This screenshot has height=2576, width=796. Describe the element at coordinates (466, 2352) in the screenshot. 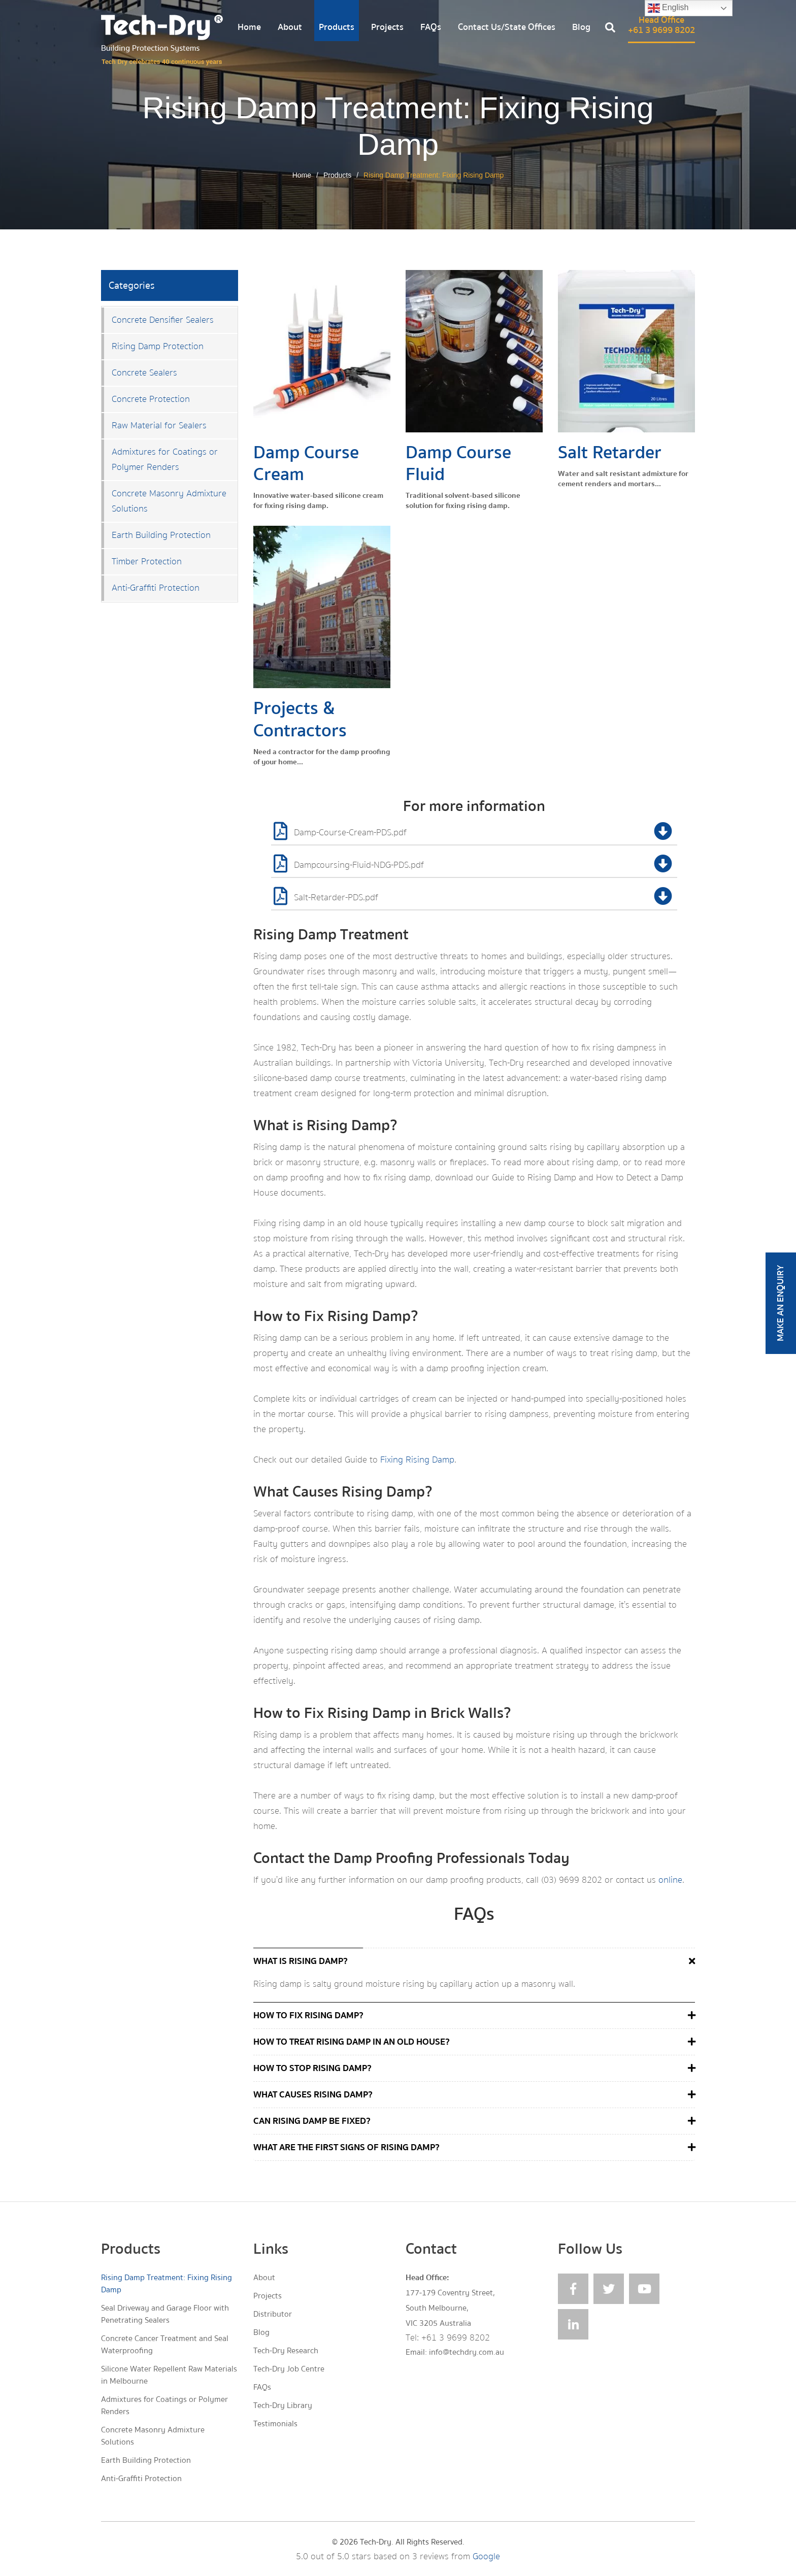

I see `info@techdry.com.au` at that location.